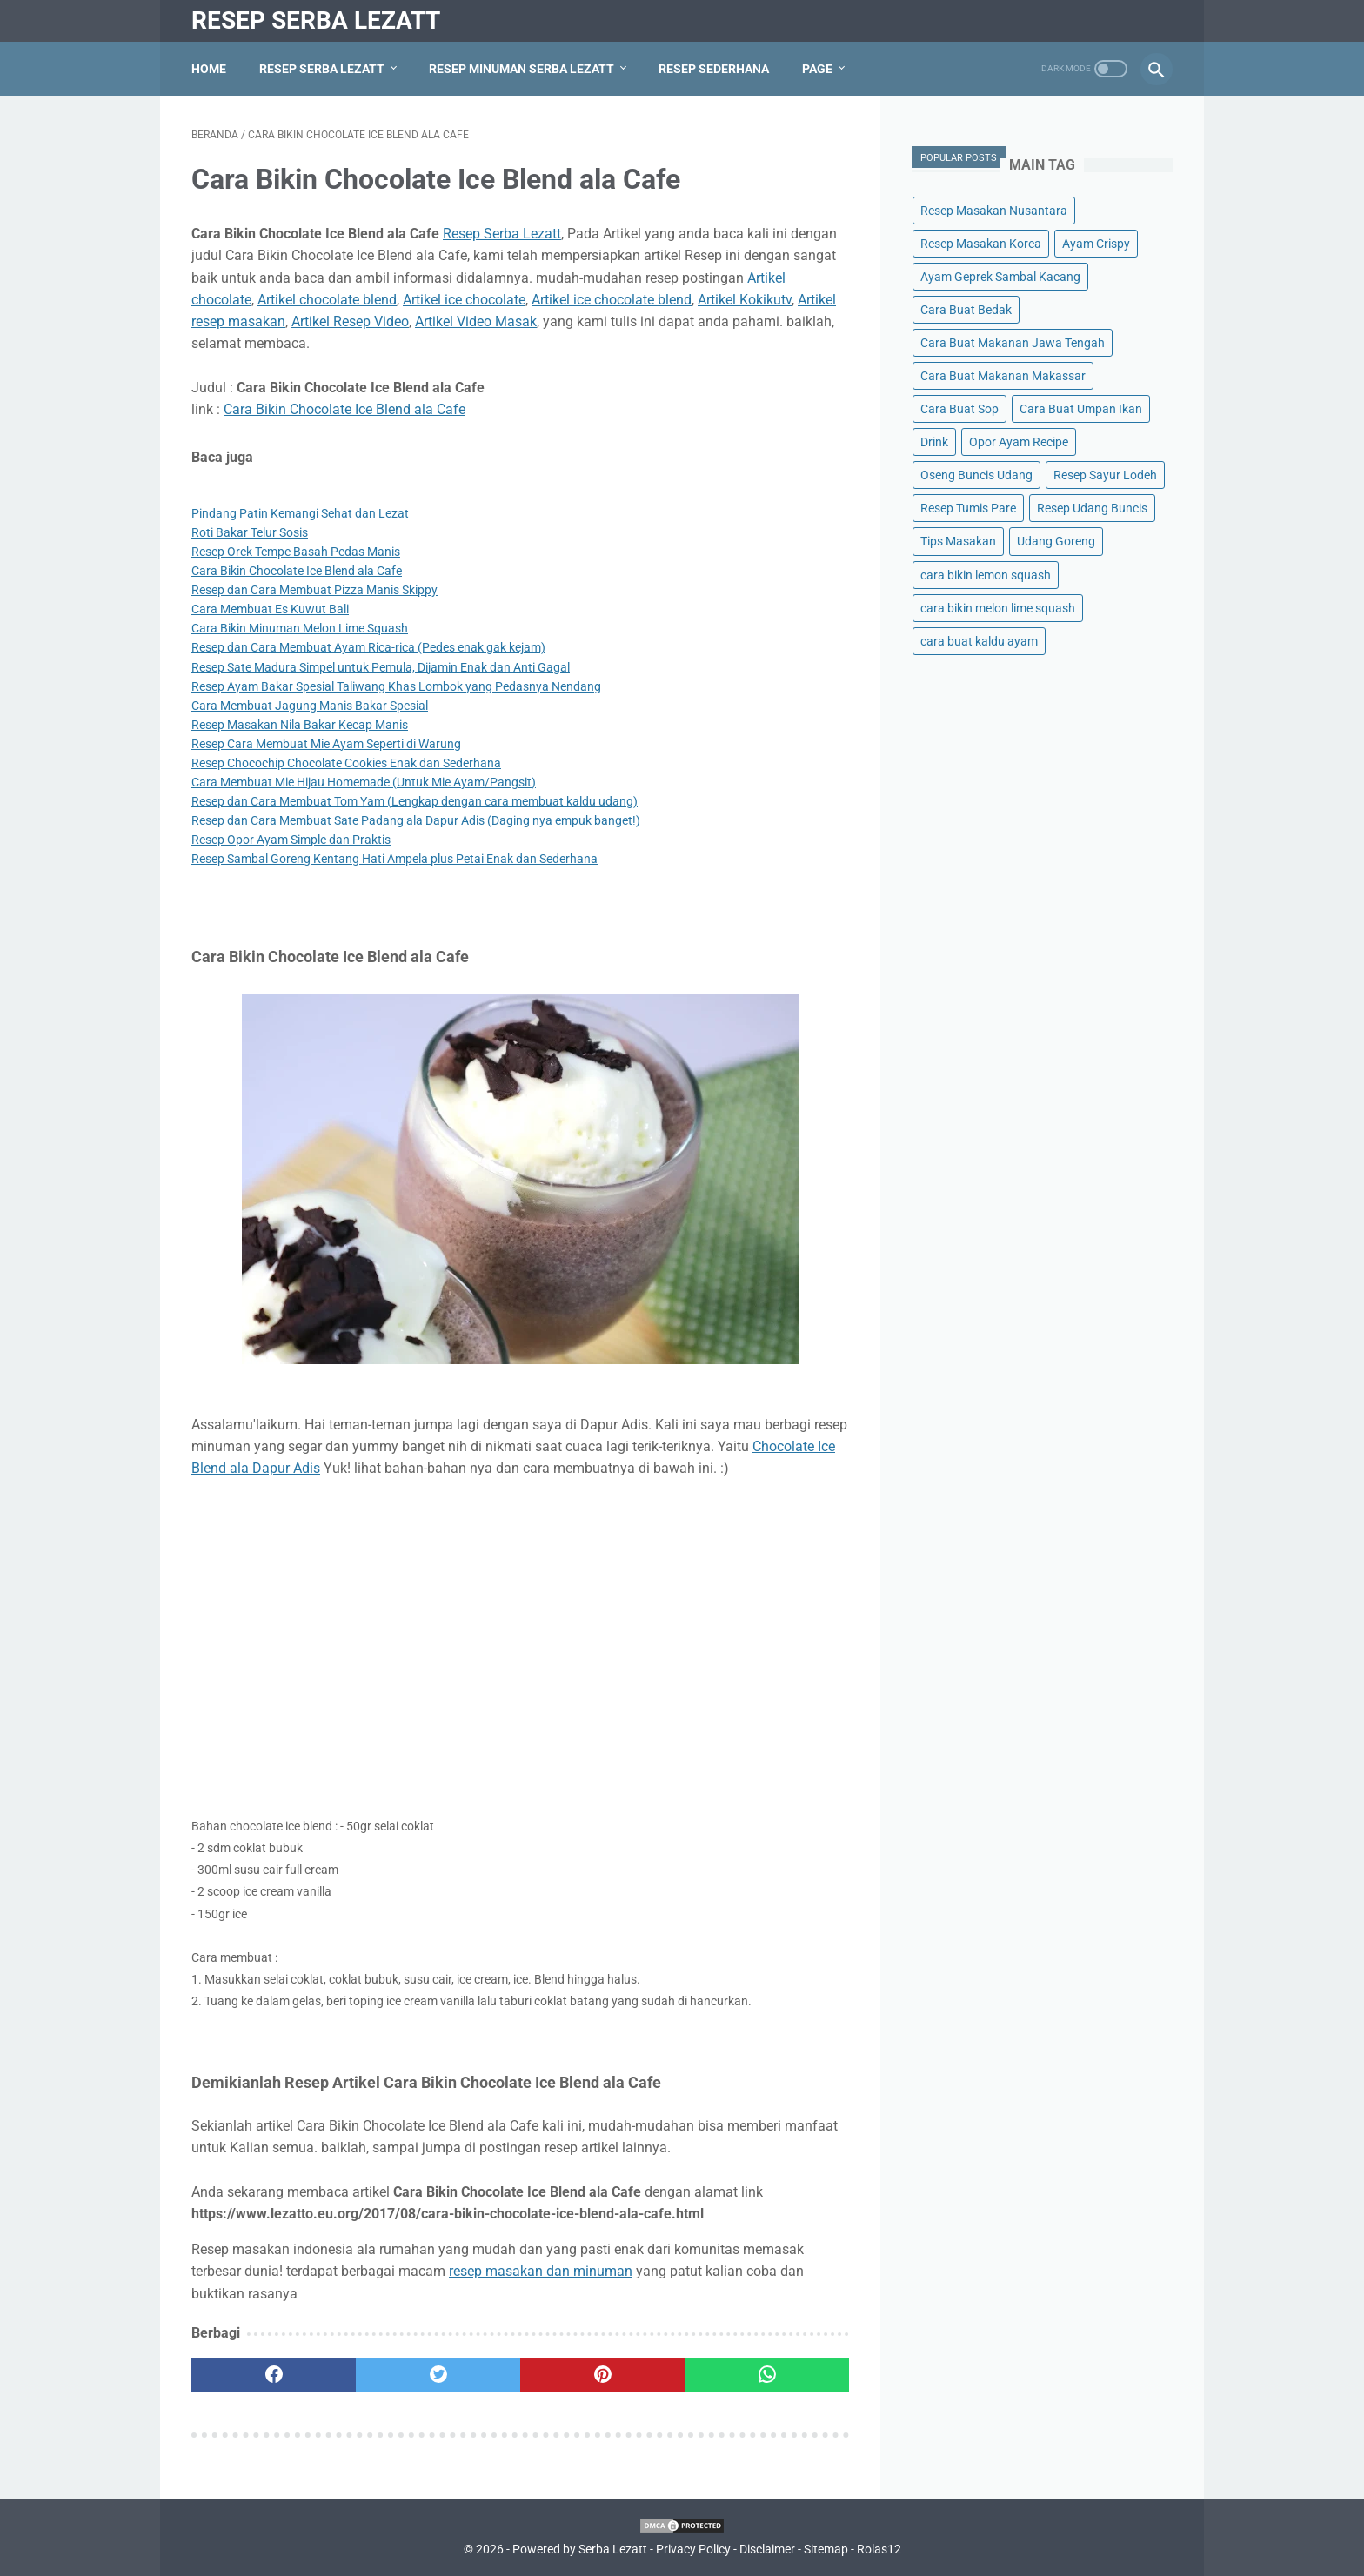 The height and width of the screenshot is (2576, 1364). Describe the element at coordinates (1003, 376) in the screenshot. I see `Cara Buat Makanan Makassar` at that location.